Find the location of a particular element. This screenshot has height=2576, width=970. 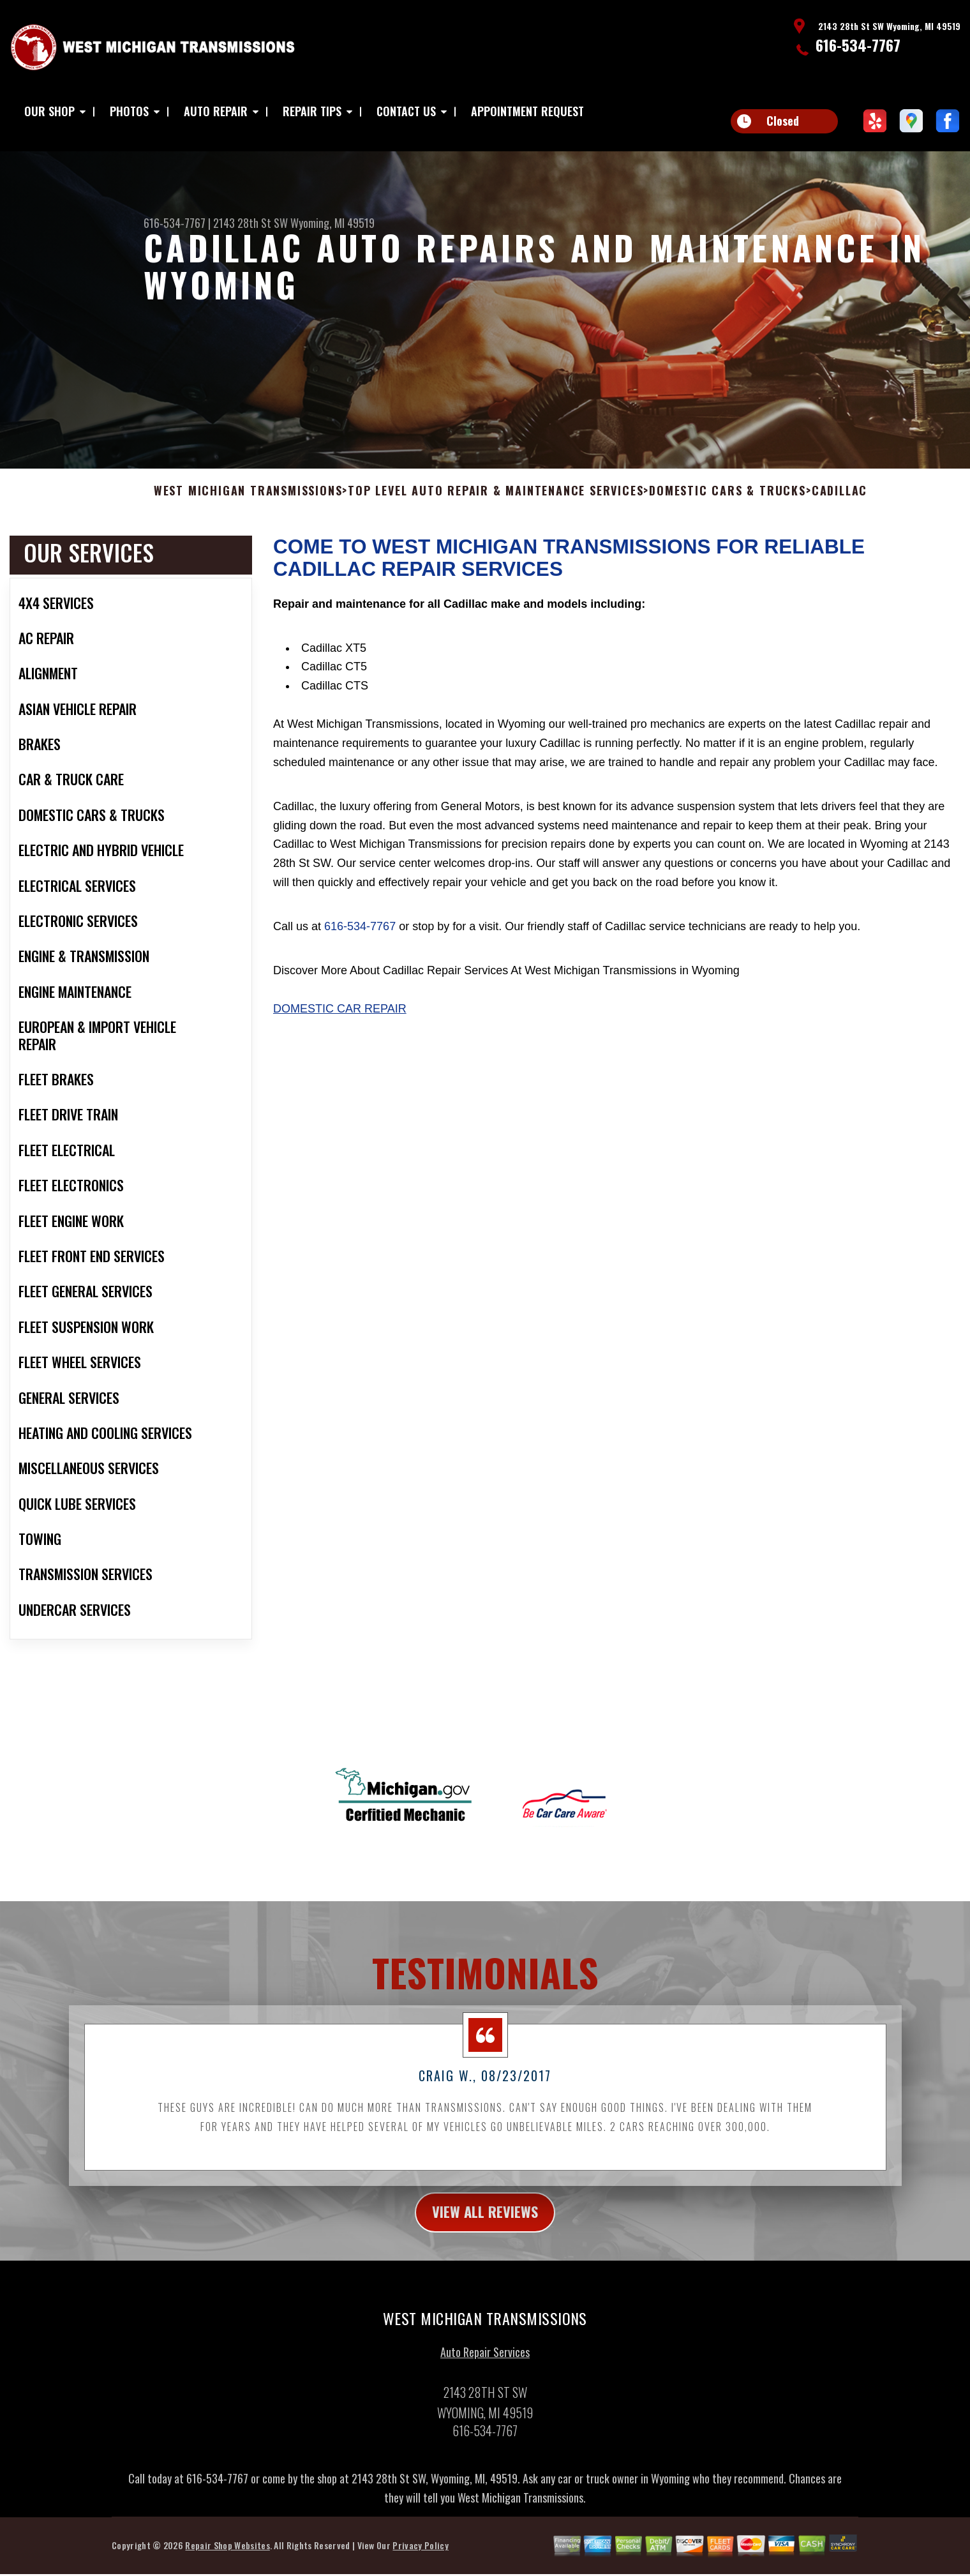

REPAIR TIPS is located at coordinates (312, 111).